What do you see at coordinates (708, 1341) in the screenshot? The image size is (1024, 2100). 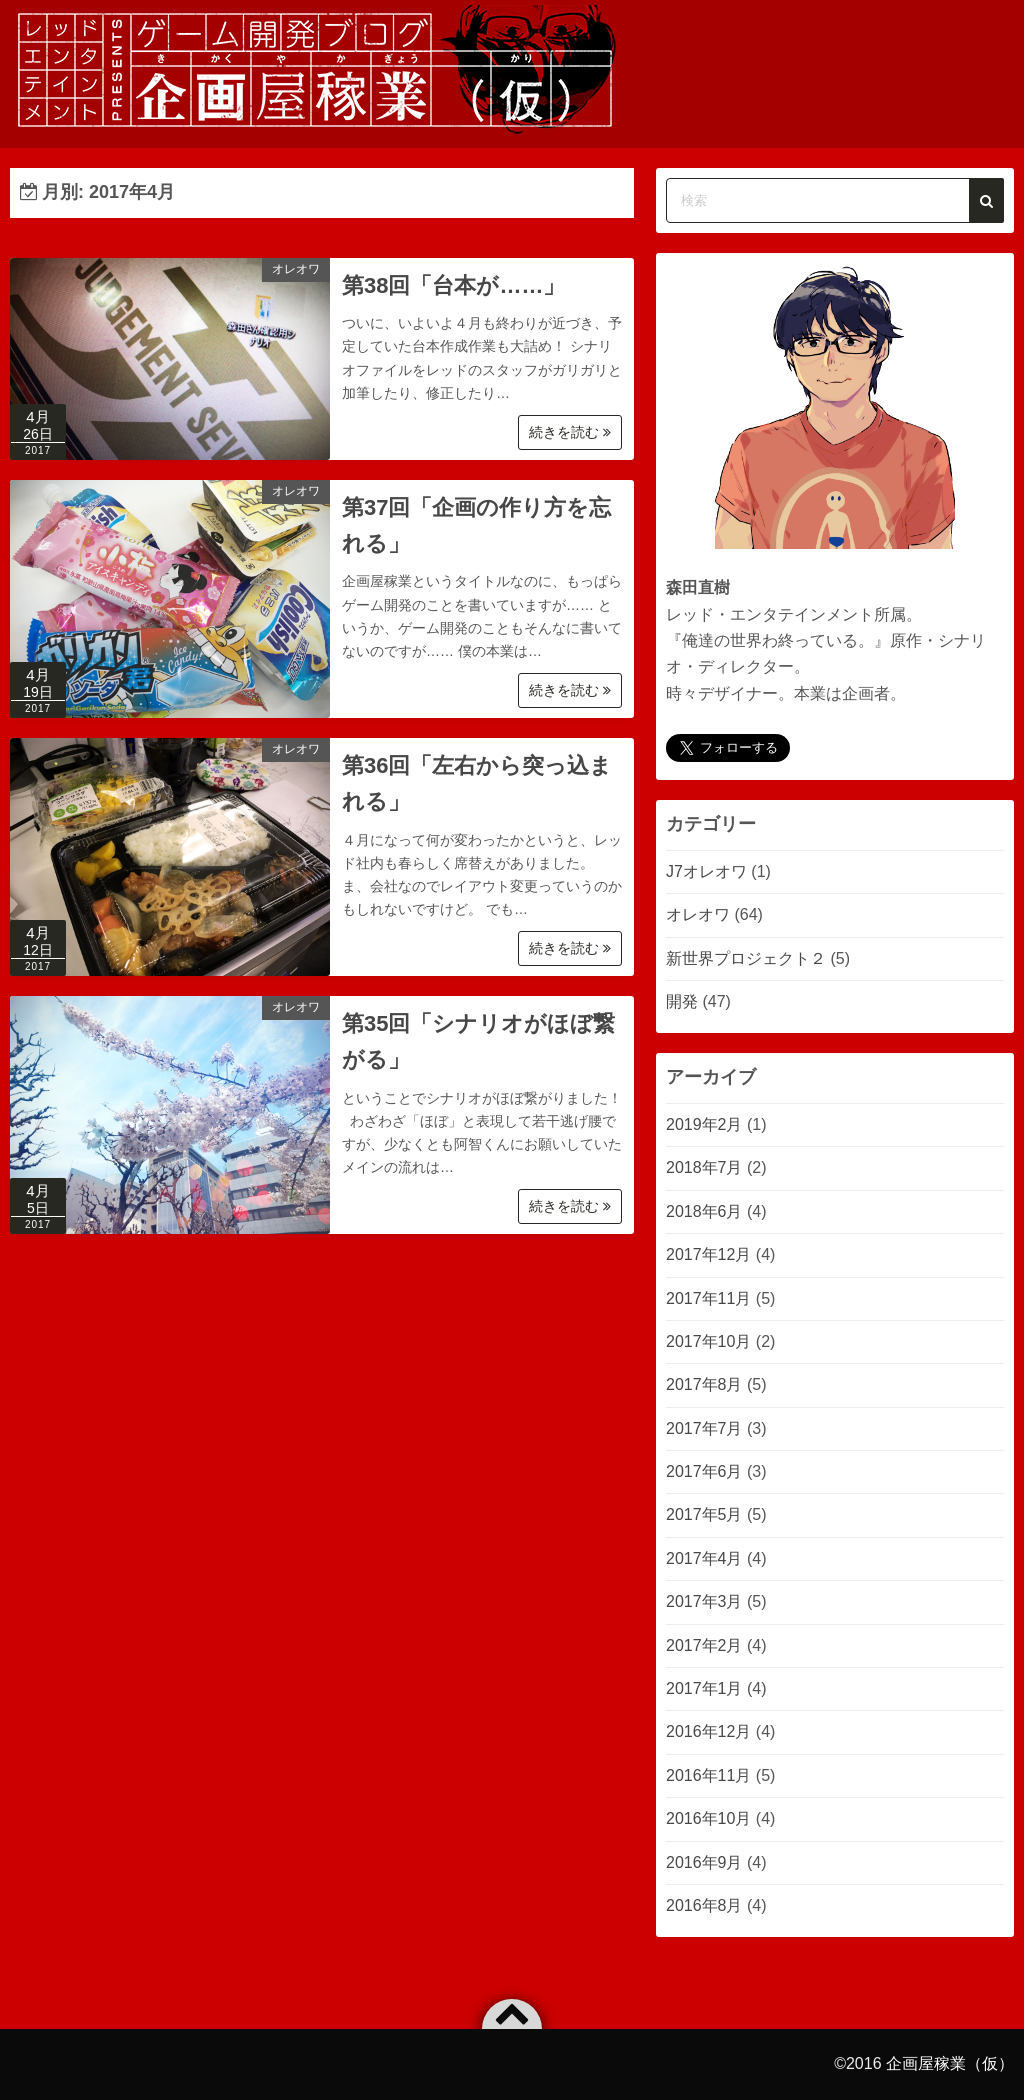 I see `2017年10月` at bounding box center [708, 1341].